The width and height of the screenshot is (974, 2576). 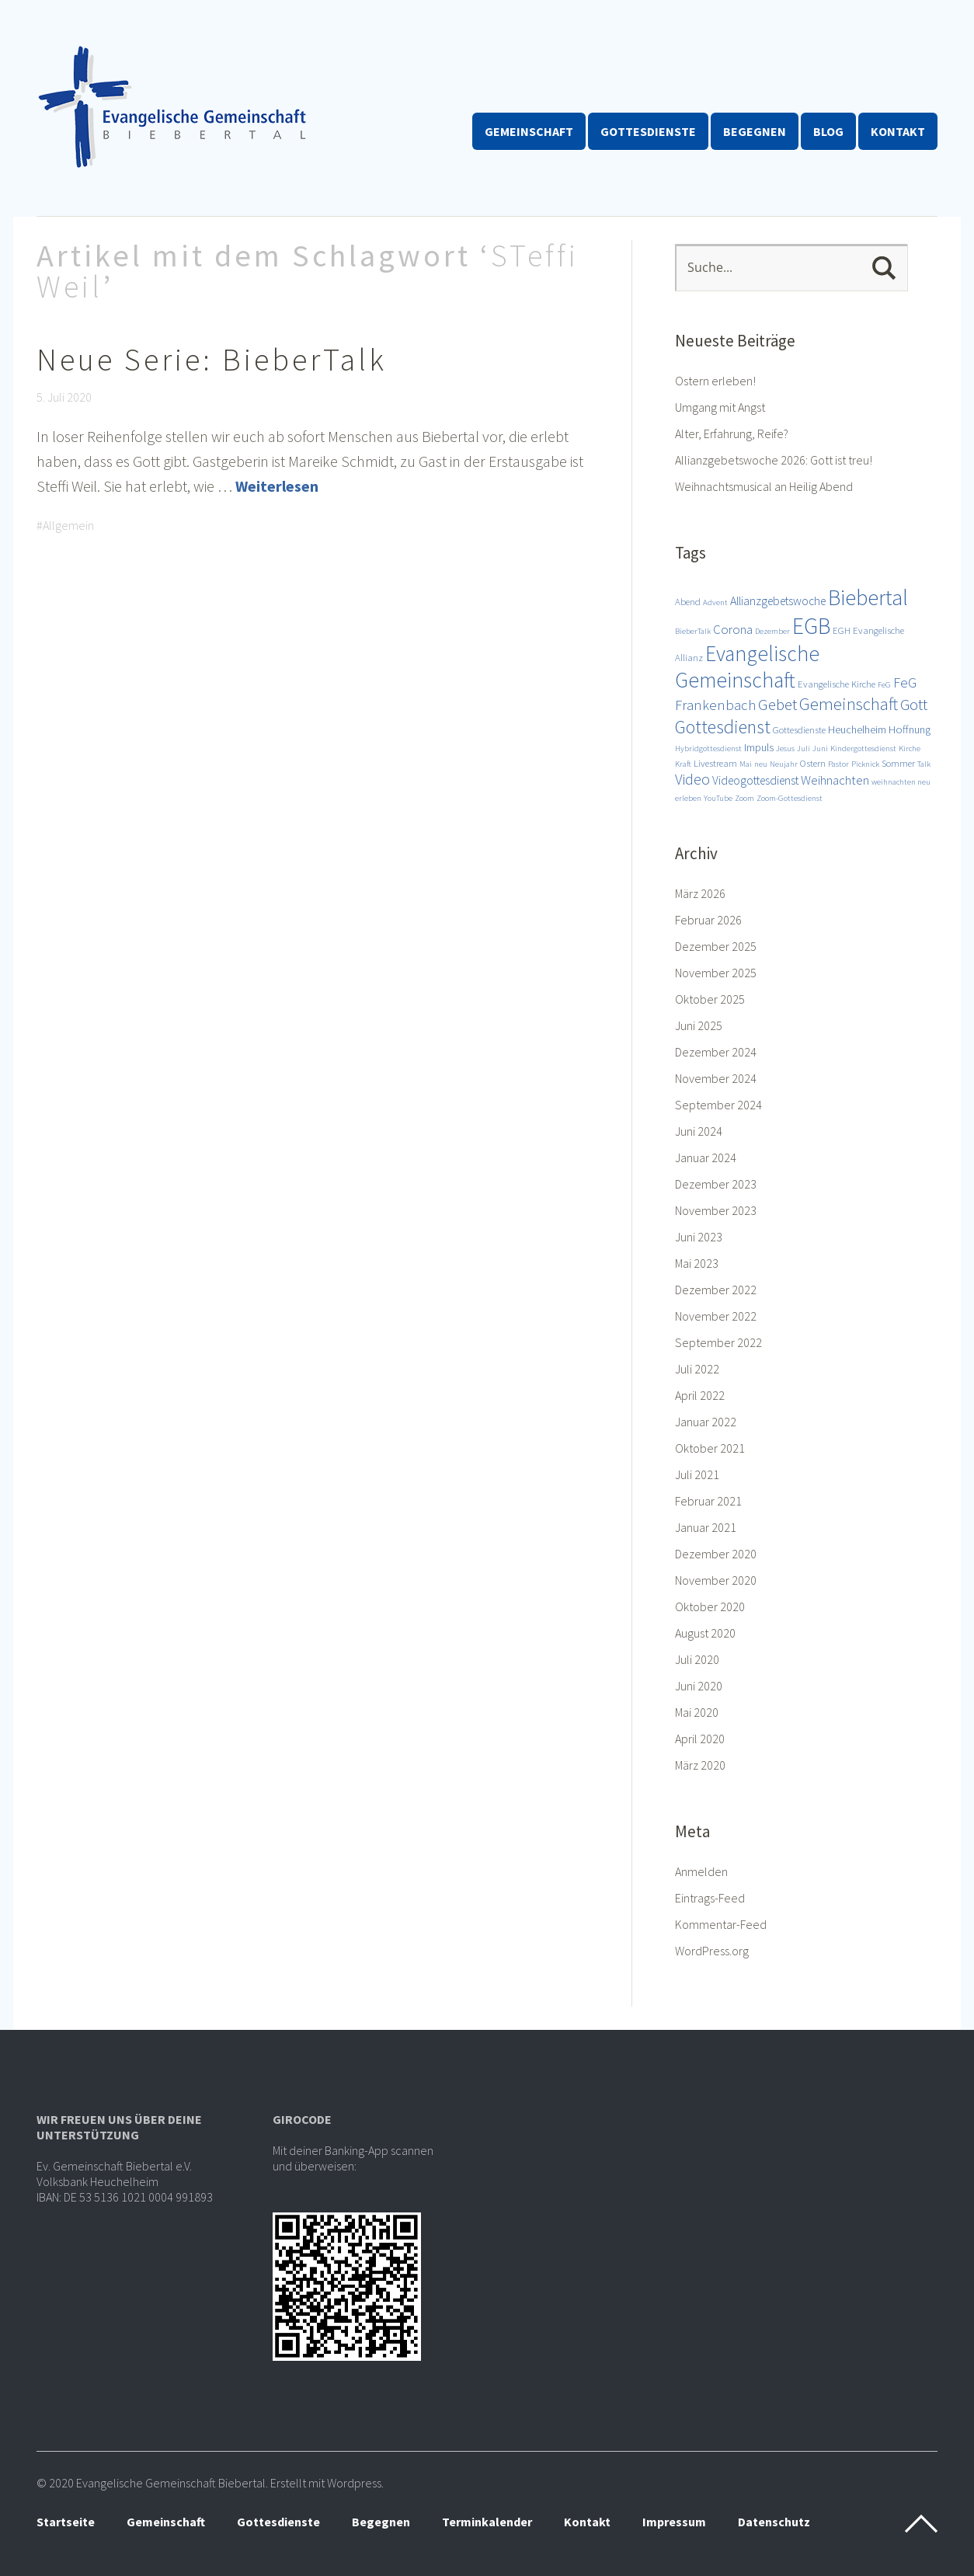 I want to click on Video [Video (9 Einträge)], so click(x=692, y=779).